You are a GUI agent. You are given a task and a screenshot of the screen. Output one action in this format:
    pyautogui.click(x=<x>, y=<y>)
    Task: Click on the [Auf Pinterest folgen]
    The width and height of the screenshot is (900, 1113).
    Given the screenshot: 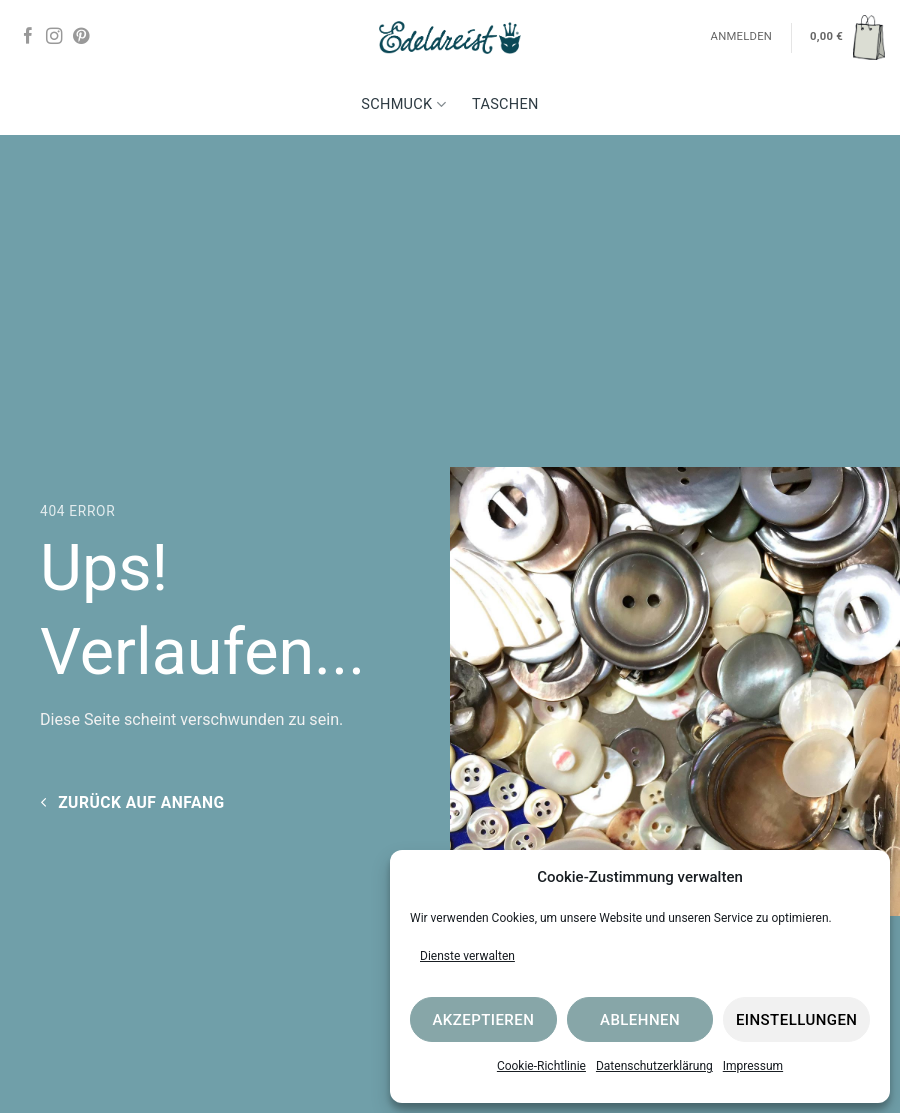 What is the action you would take?
    pyautogui.click(x=81, y=37)
    